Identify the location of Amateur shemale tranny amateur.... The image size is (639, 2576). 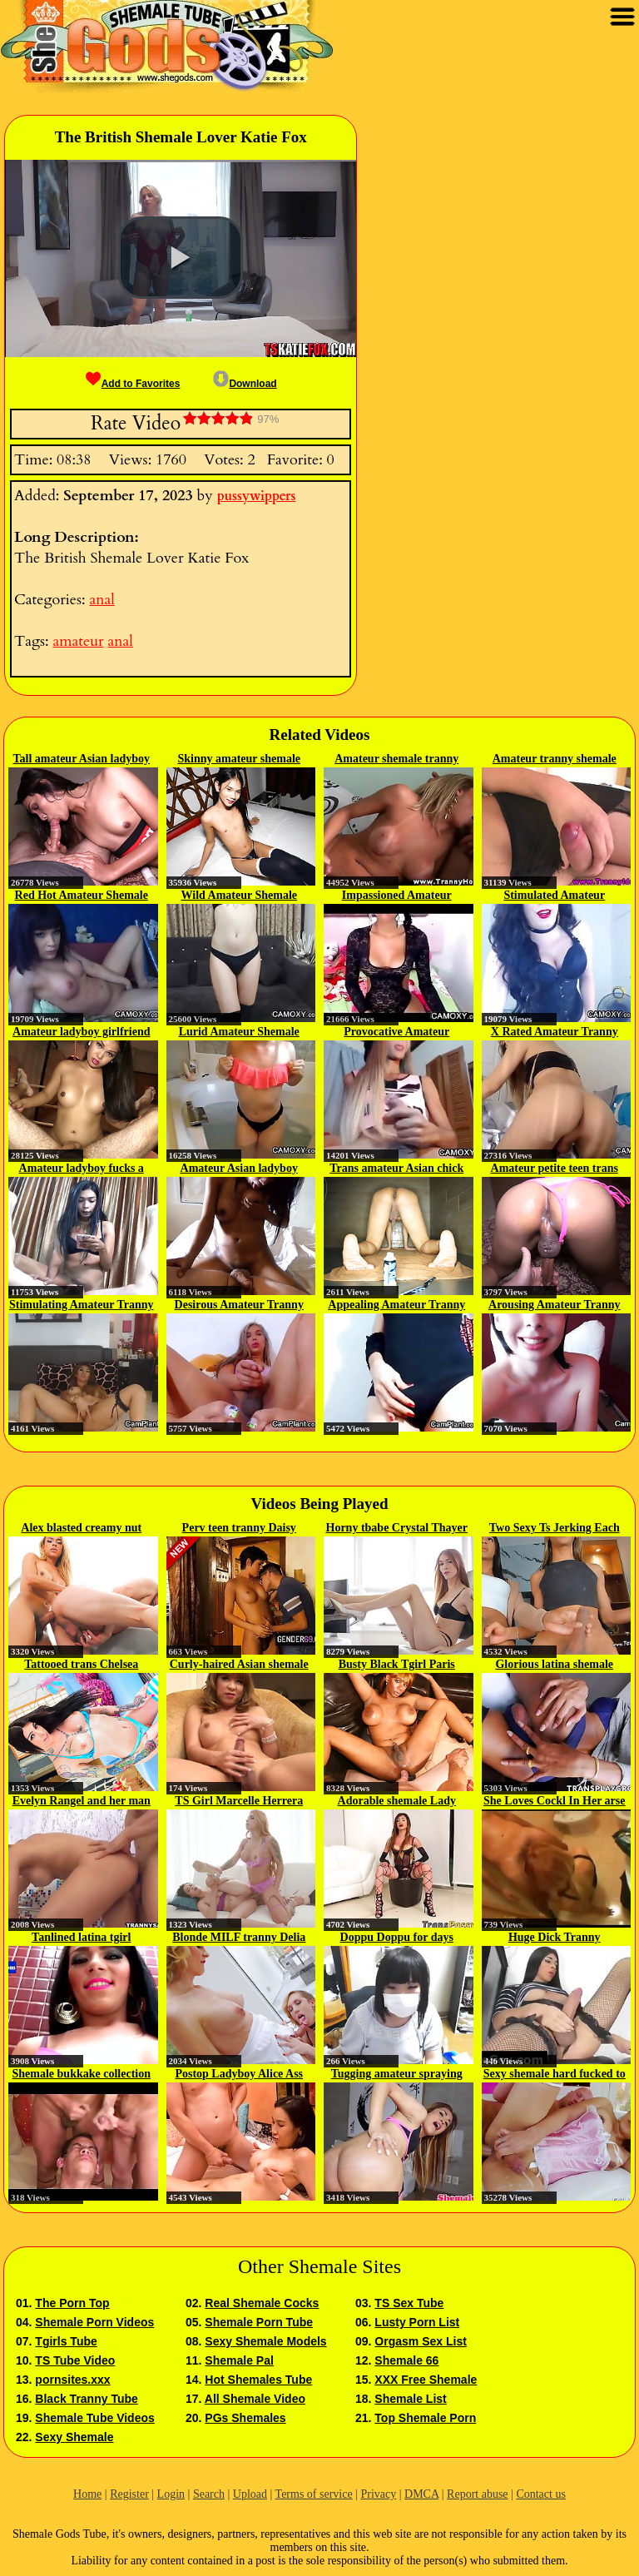
(396, 759).